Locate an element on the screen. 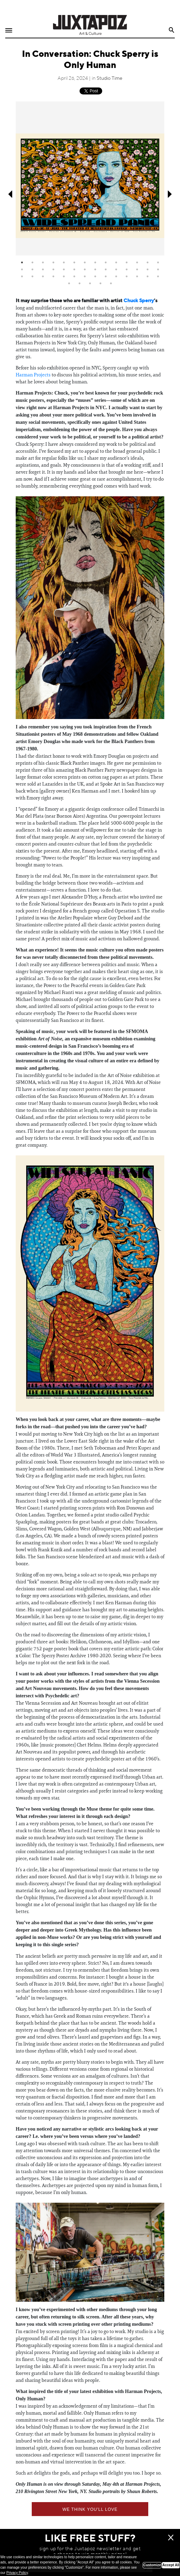 Image resolution: width=180 pixels, height=2576 pixels. 43 [tab] is located at coordinates (69, 283).